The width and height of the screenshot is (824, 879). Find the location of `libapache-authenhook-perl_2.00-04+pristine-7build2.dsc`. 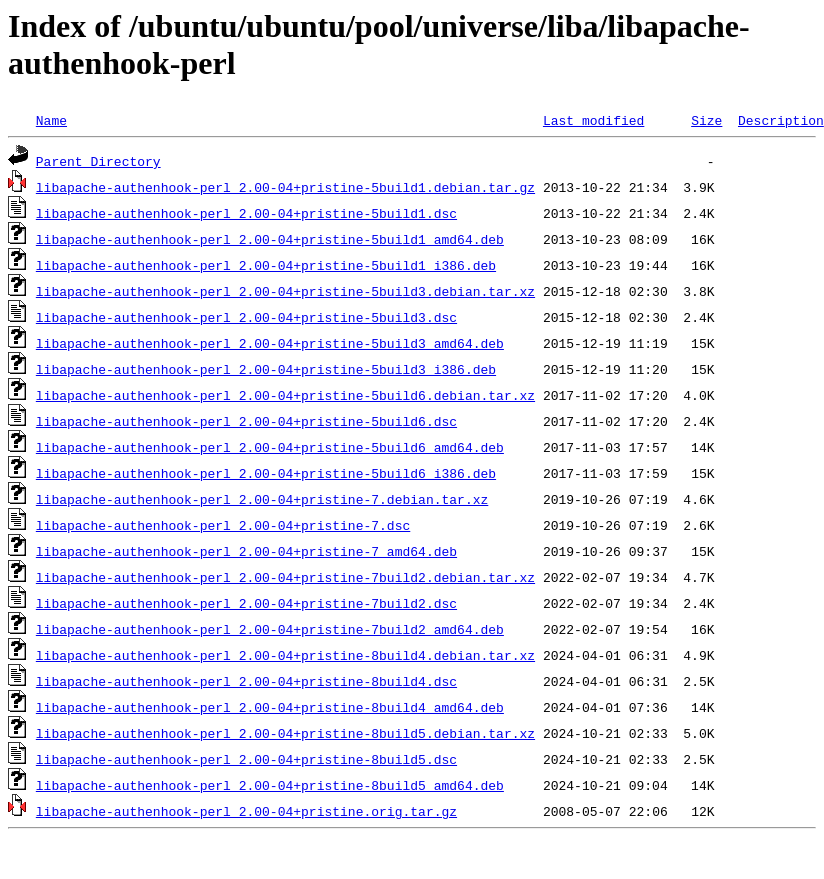

libapache-authenhook-perl_2.00-04+pristine-7build2.dsc is located at coordinates (246, 603).